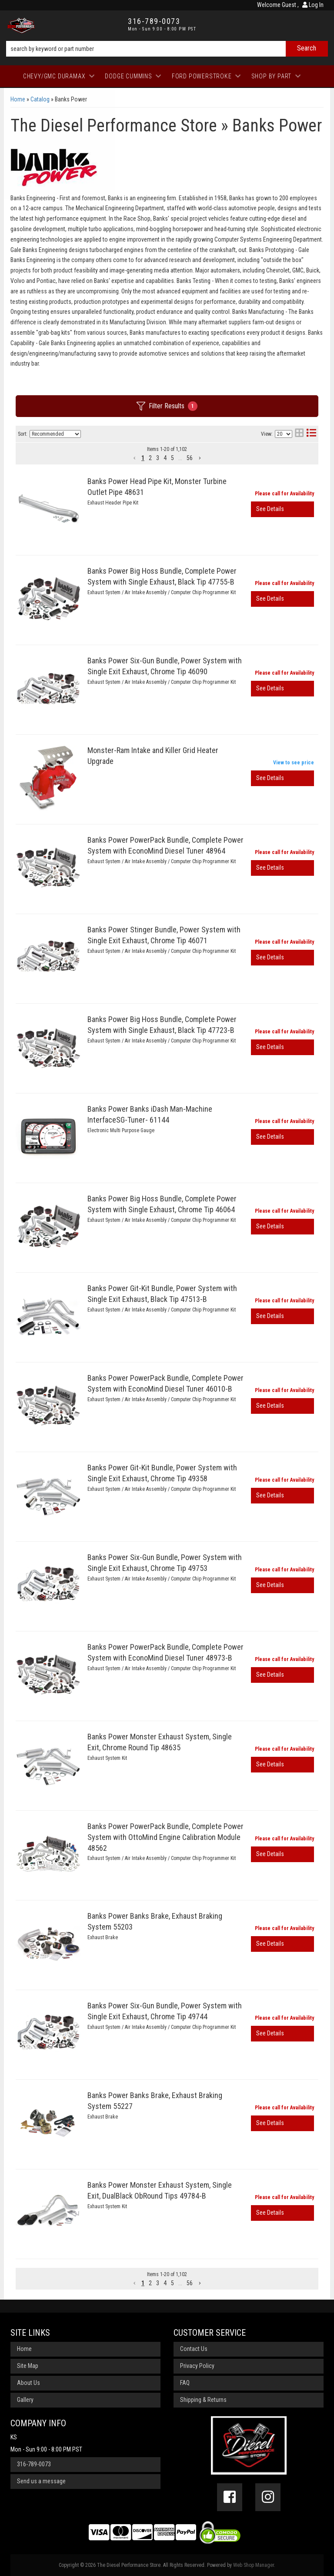 The height and width of the screenshot is (2576, 334). Describe the element at coordinates (180, 457) in the screenshot. I see `... [button]` at that location.